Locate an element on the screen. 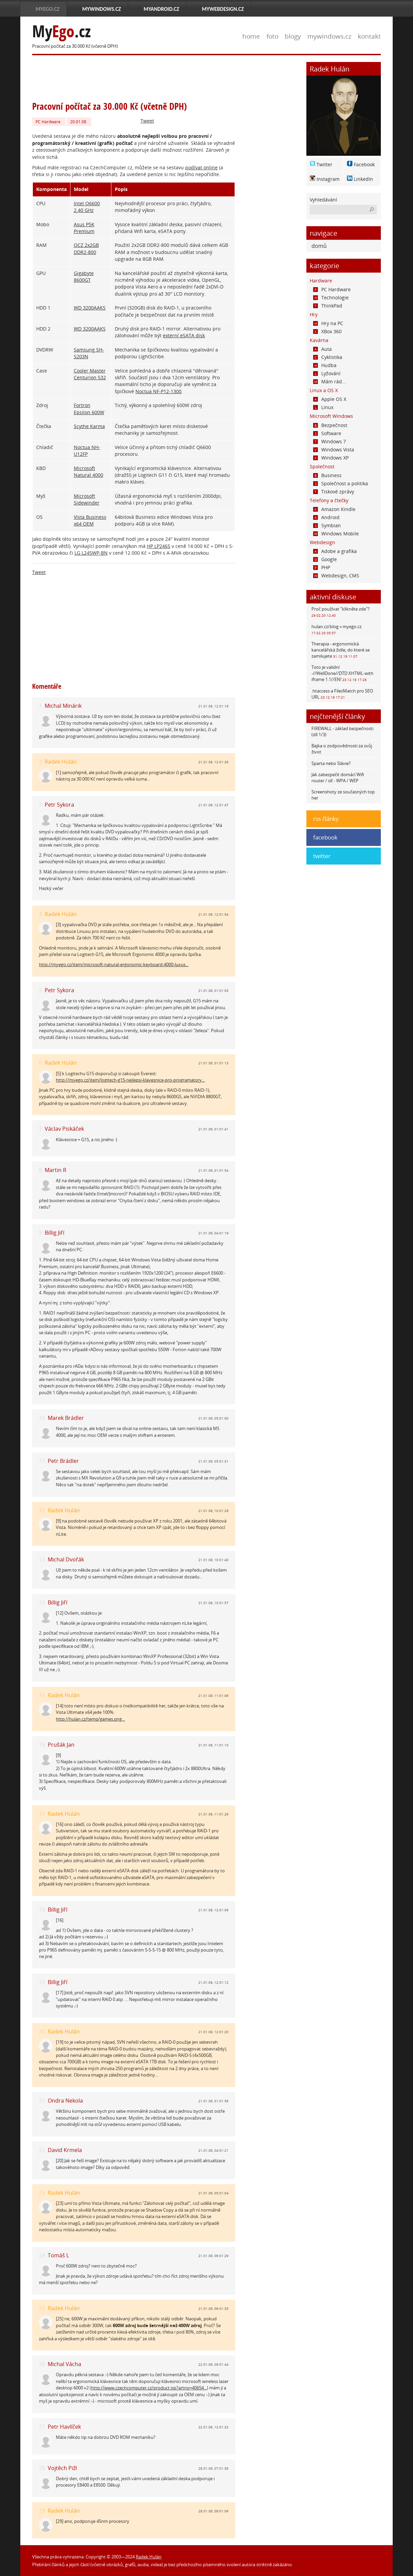 This screenshot has width=413, height=2576. Bajka o zodpovědnosti za svůj život is located at coordinates (341, 749).